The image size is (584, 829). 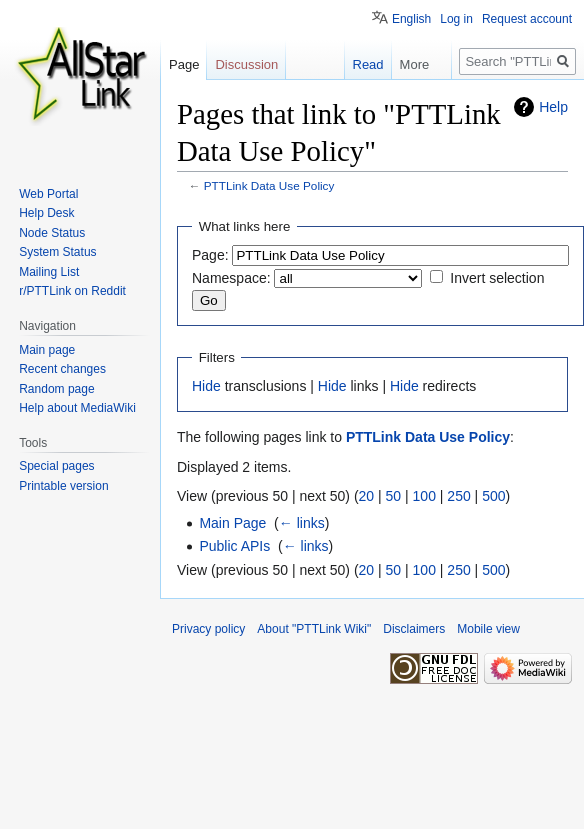 What do you see at coordinates (232, 523) in the screenshot?
I see `Main Page` at bounding box center [232, 523].